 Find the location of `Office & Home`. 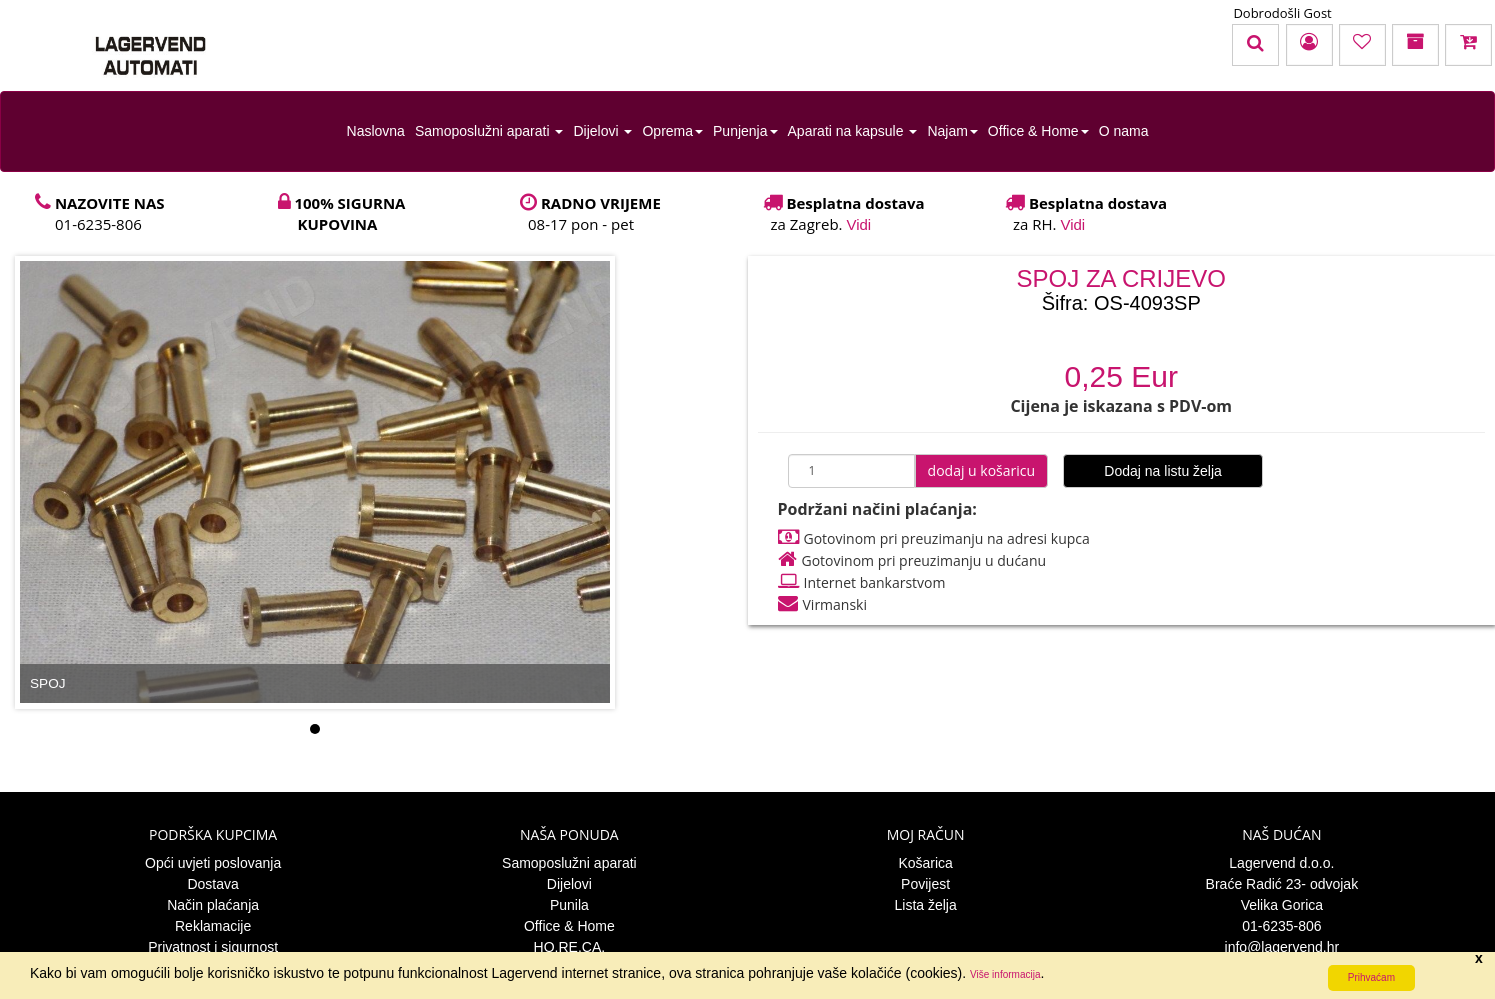

Office & Home is located at coordinates (1038, 131).